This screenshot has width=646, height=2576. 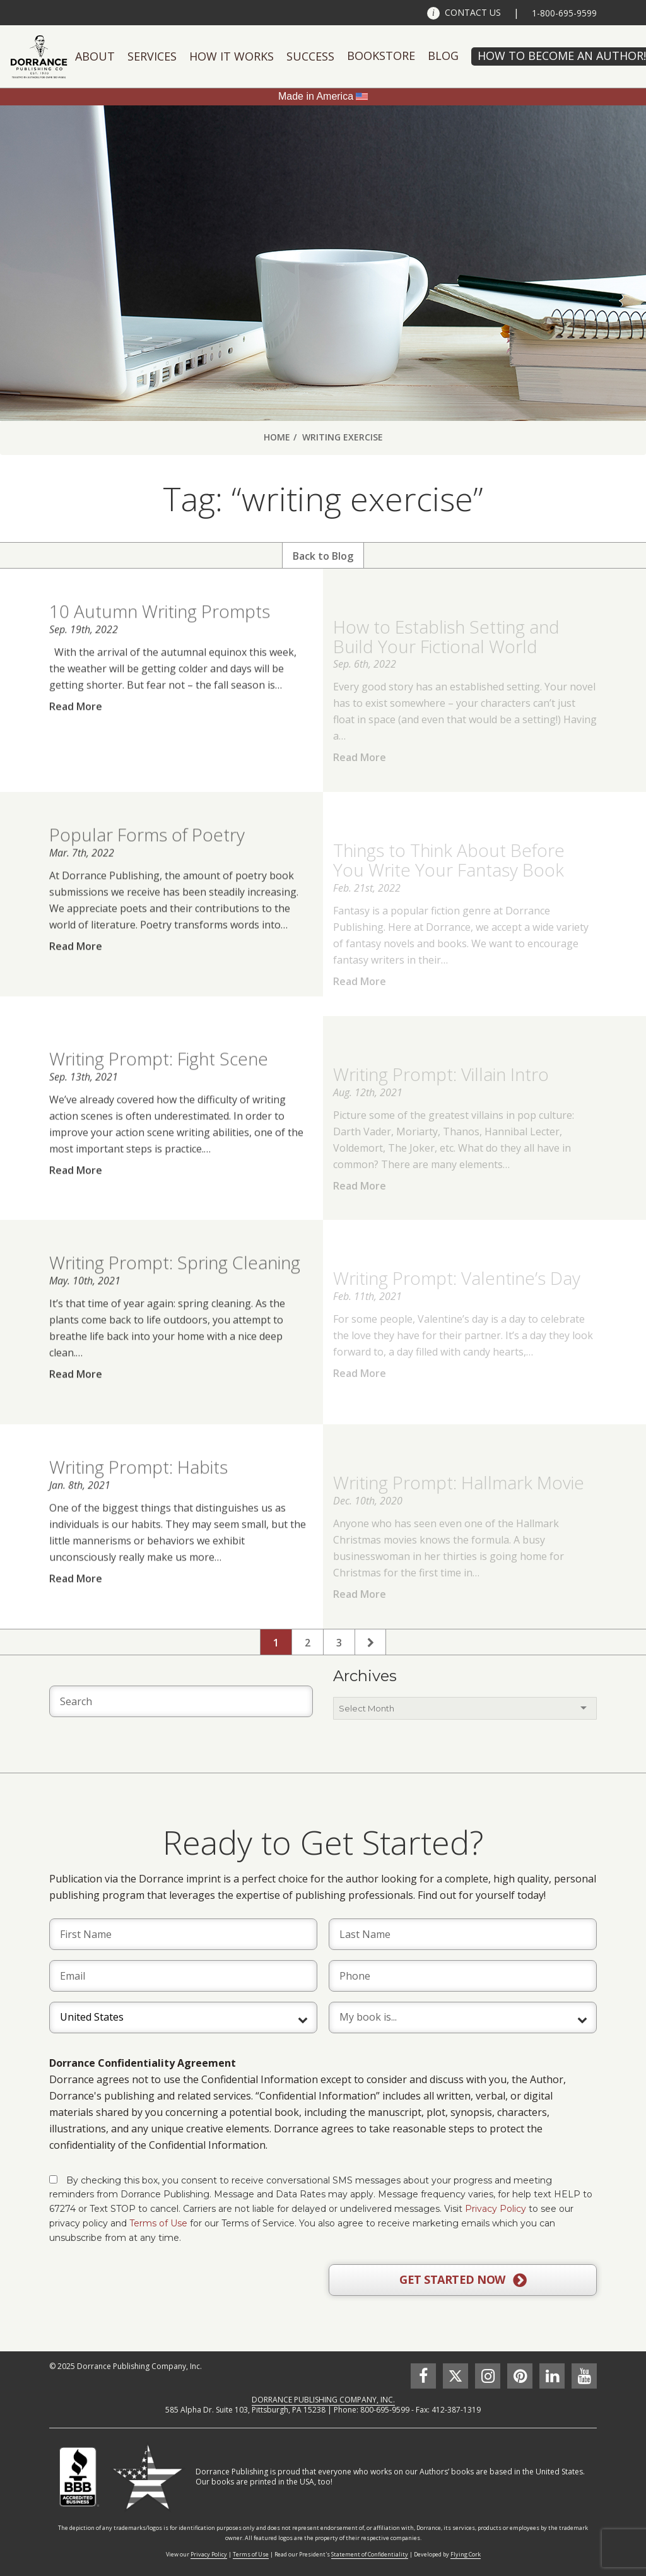 What do you see at coordinates (465, 2554) in the screenshot?
I see `Flying Cork` at bounding box center [465, 2554].